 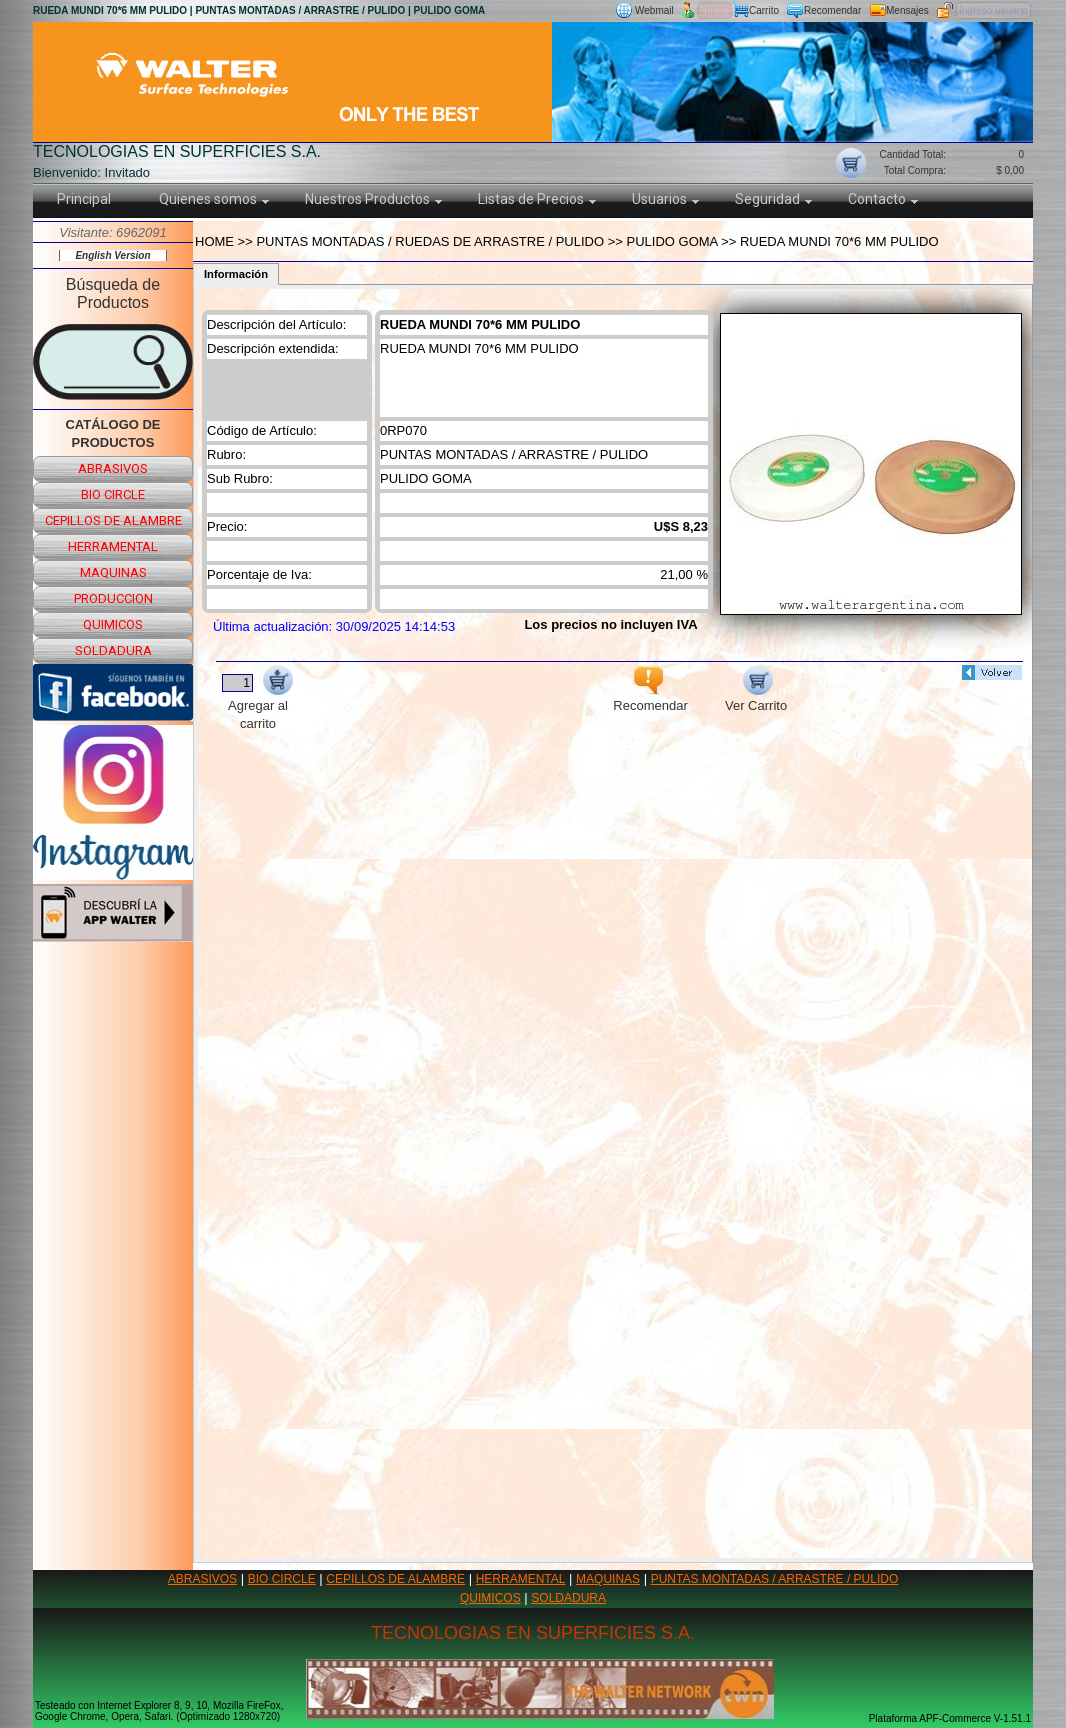 What do you see at coordinates (113, 572) in the screenshot?
I see `maquinas` at bounding box center [113, 572].